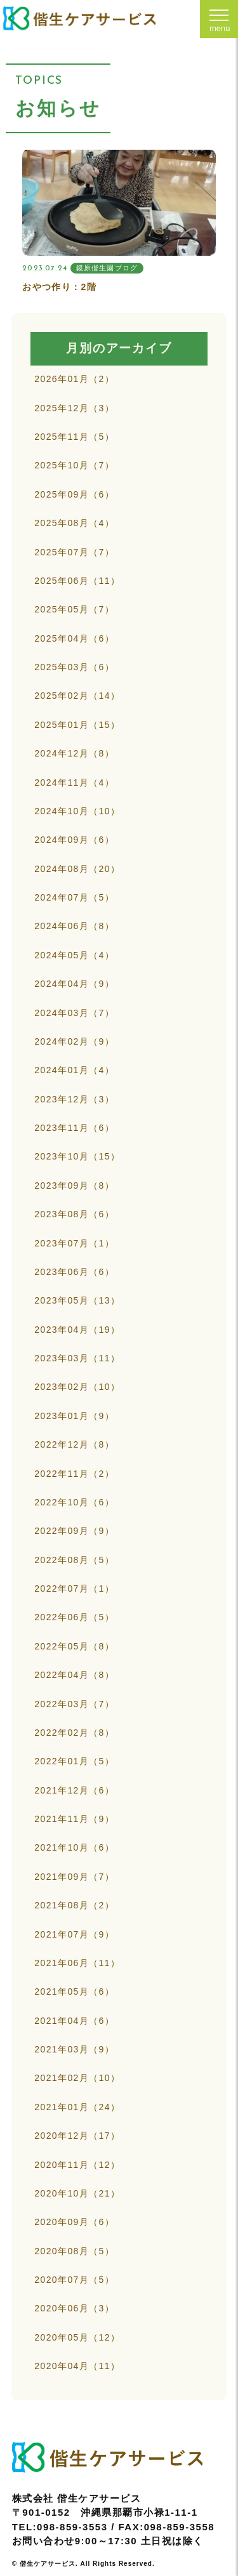  What do you see at coordinates (77, 1156) in the screenshot?
I see `2023年10月（15）` at bounding box center [77, 1156].